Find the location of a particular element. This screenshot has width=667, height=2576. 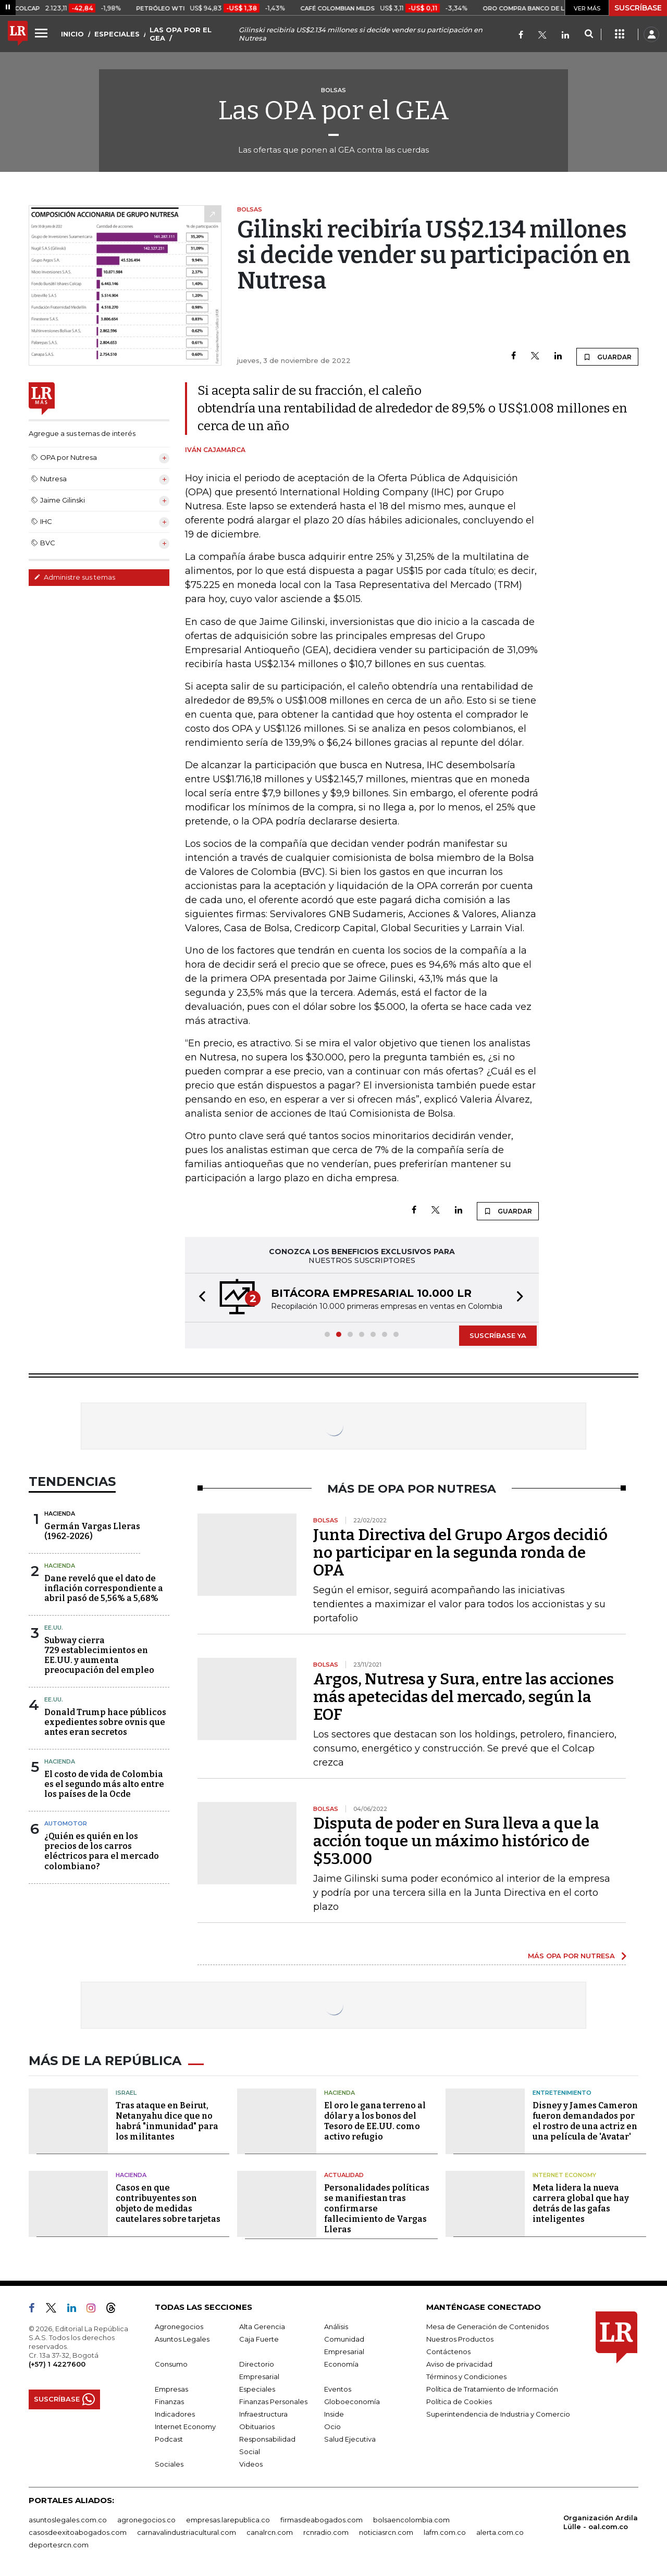

Salud Ejecutiva is located at coordinates (350, 2439).